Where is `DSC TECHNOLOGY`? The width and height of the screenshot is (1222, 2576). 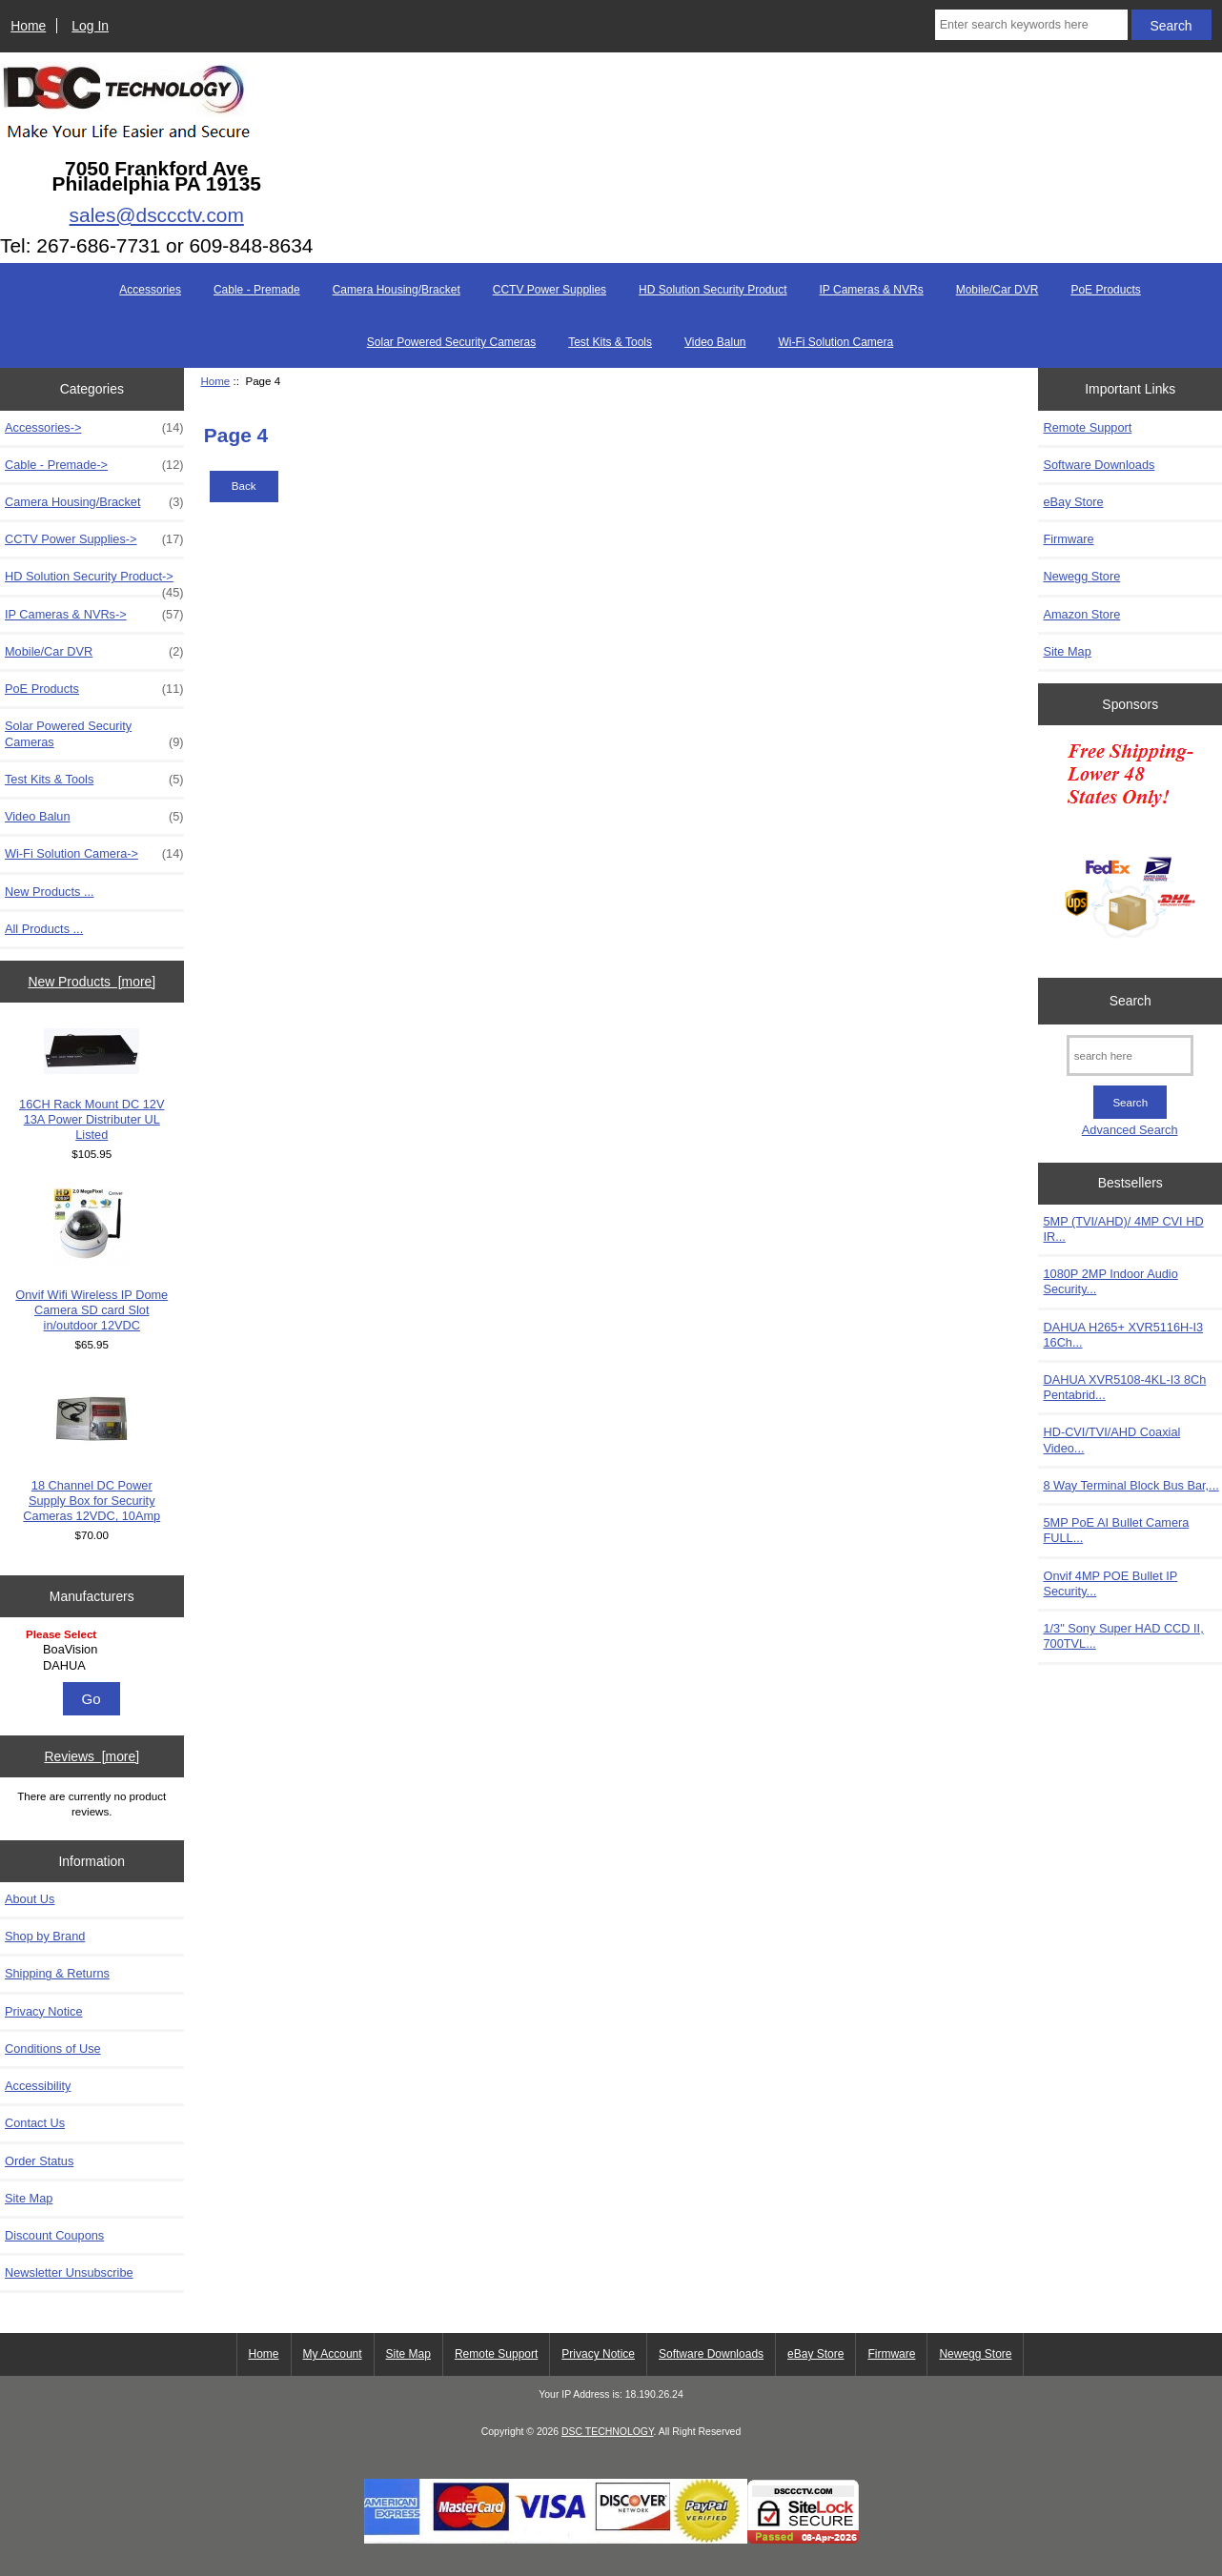
DSC TECHNOLOGY is located at coordinates (607, 2431).